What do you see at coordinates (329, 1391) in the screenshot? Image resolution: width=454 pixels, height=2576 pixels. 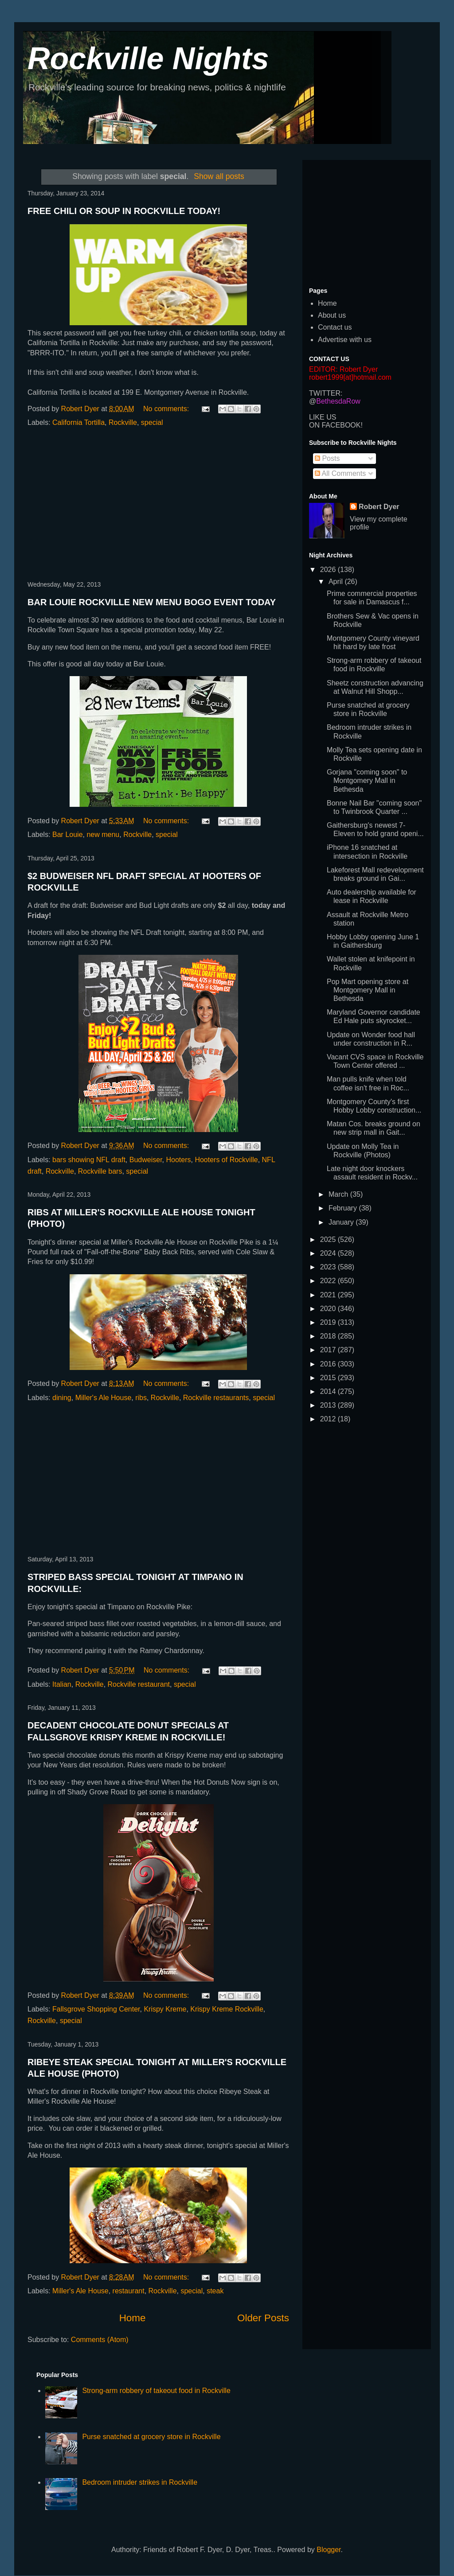 I see `2014` at bounding box center [329, 1391].